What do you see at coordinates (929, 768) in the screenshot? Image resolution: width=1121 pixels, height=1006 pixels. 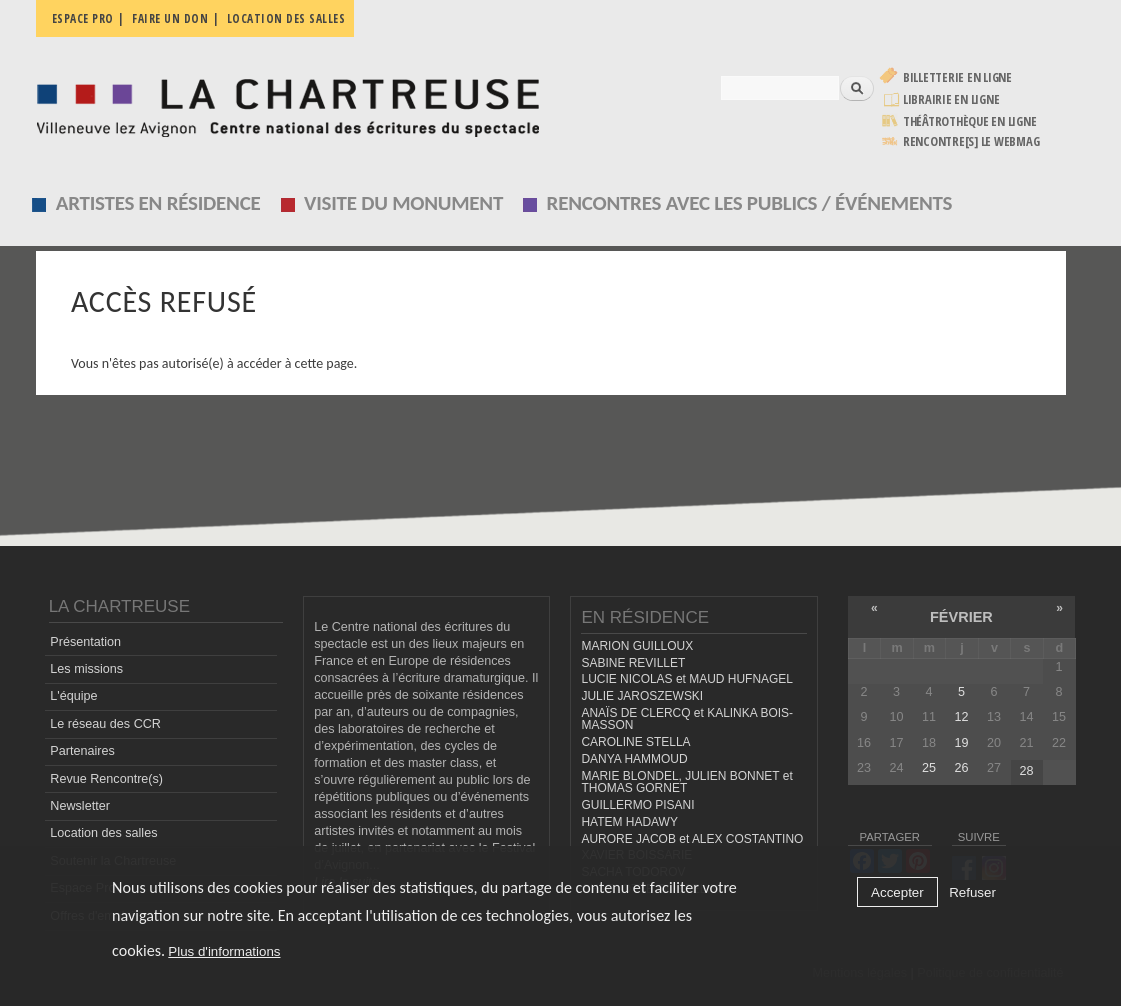 I see `25` at bounding box center [929, 768].